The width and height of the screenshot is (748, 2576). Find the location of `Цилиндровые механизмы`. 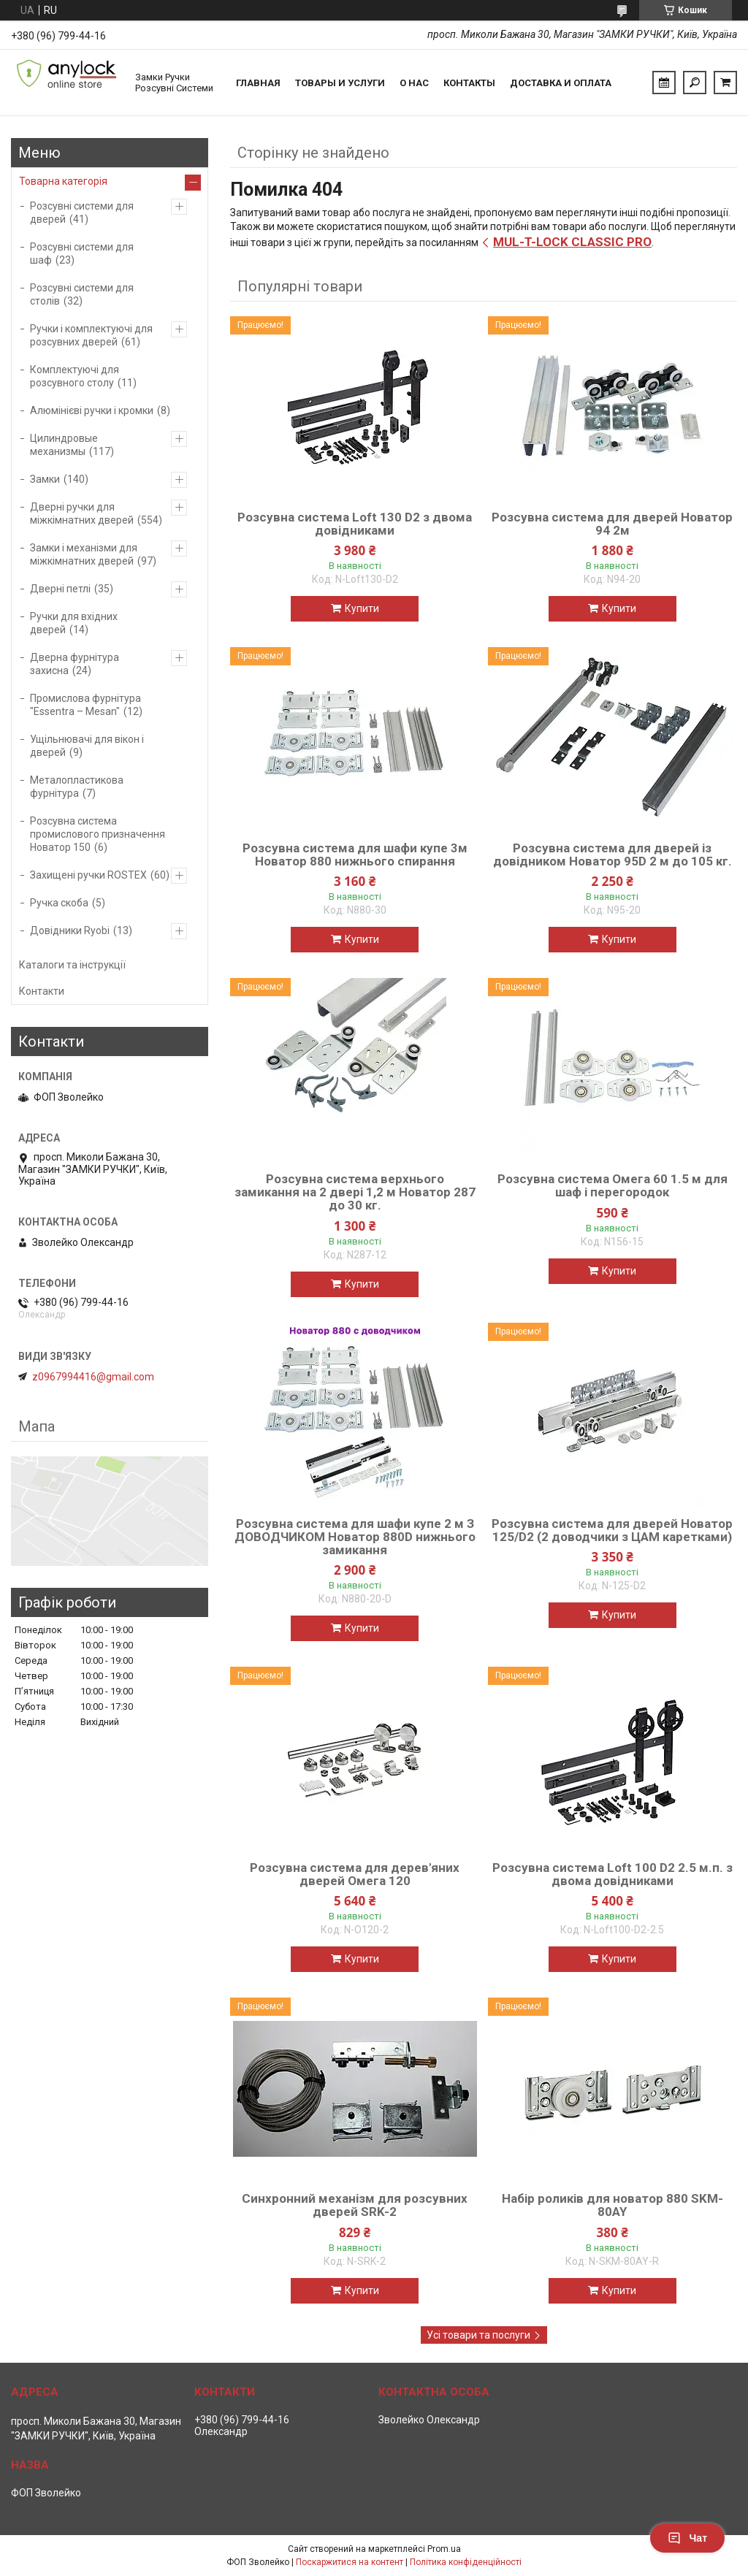

Цилиндровые механизмы is located at coordinates (64, 444).